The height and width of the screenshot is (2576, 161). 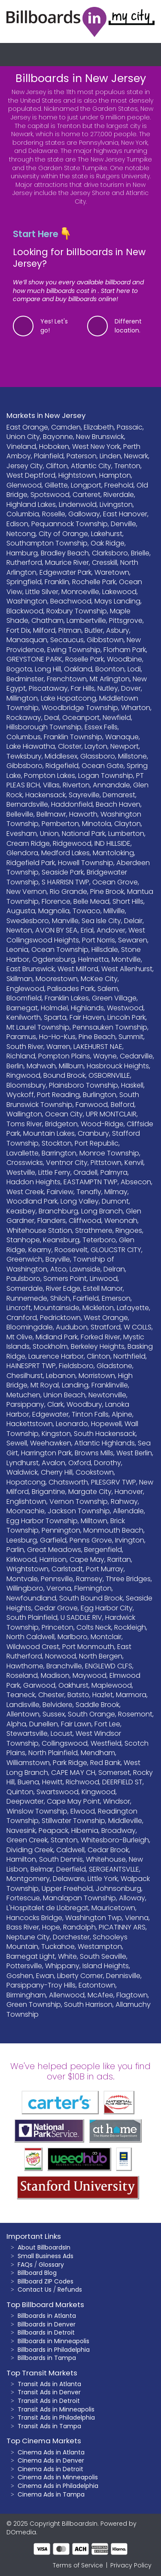 What do you see at coordinates (38, 1027) in the screenshot?
I see `Mt Laurel Township` at bounding box center [38, 1027].